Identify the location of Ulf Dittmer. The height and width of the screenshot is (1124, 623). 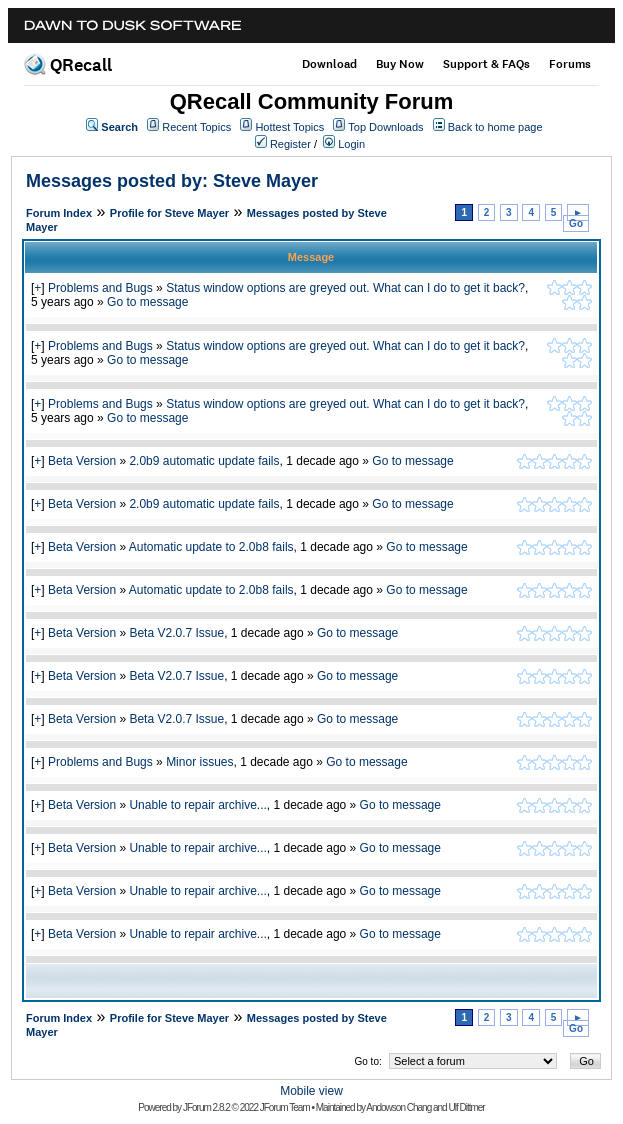
(466, 1107).